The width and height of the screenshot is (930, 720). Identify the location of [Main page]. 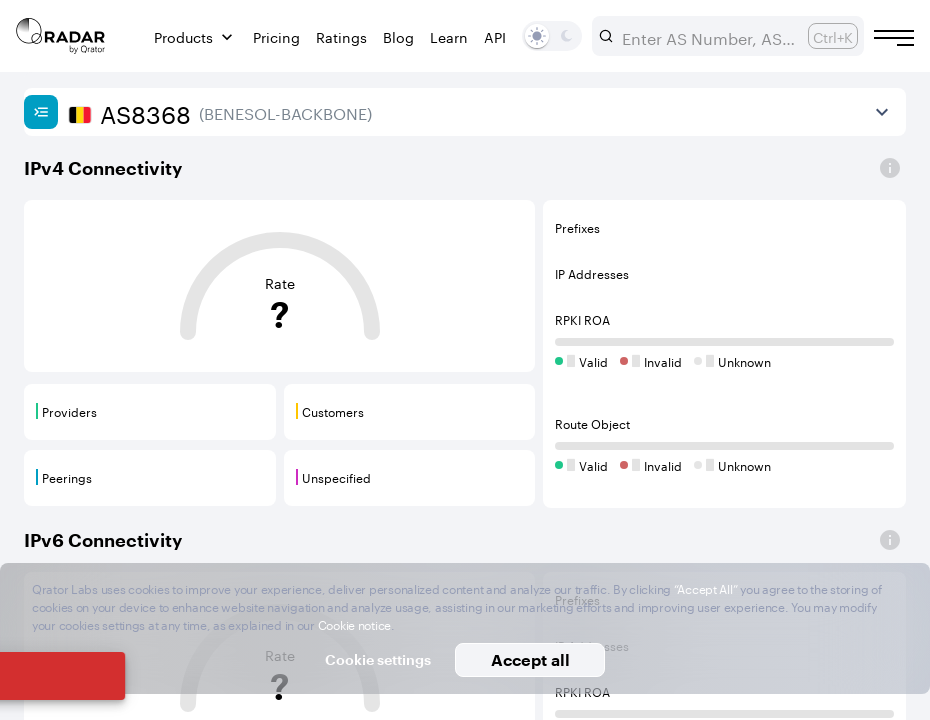
(61, 36).